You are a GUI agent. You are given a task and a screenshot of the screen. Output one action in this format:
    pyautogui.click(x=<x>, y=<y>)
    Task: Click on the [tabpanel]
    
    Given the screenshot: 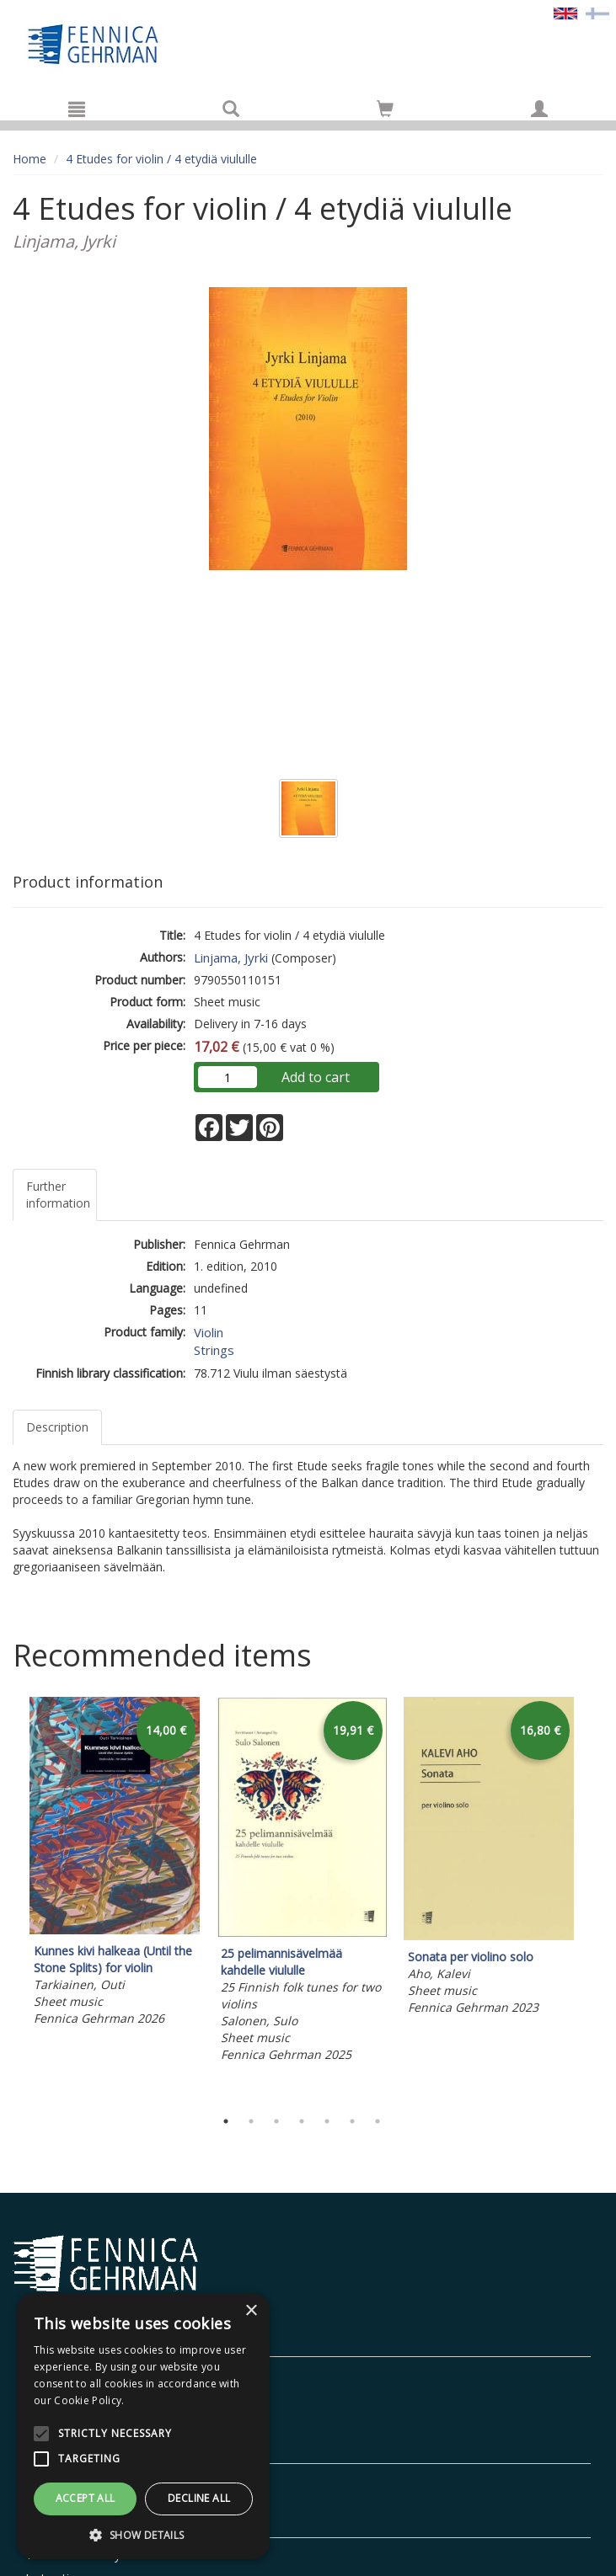 What is the action you would take?
    pyautogui.click(x=114, y=1864)
    